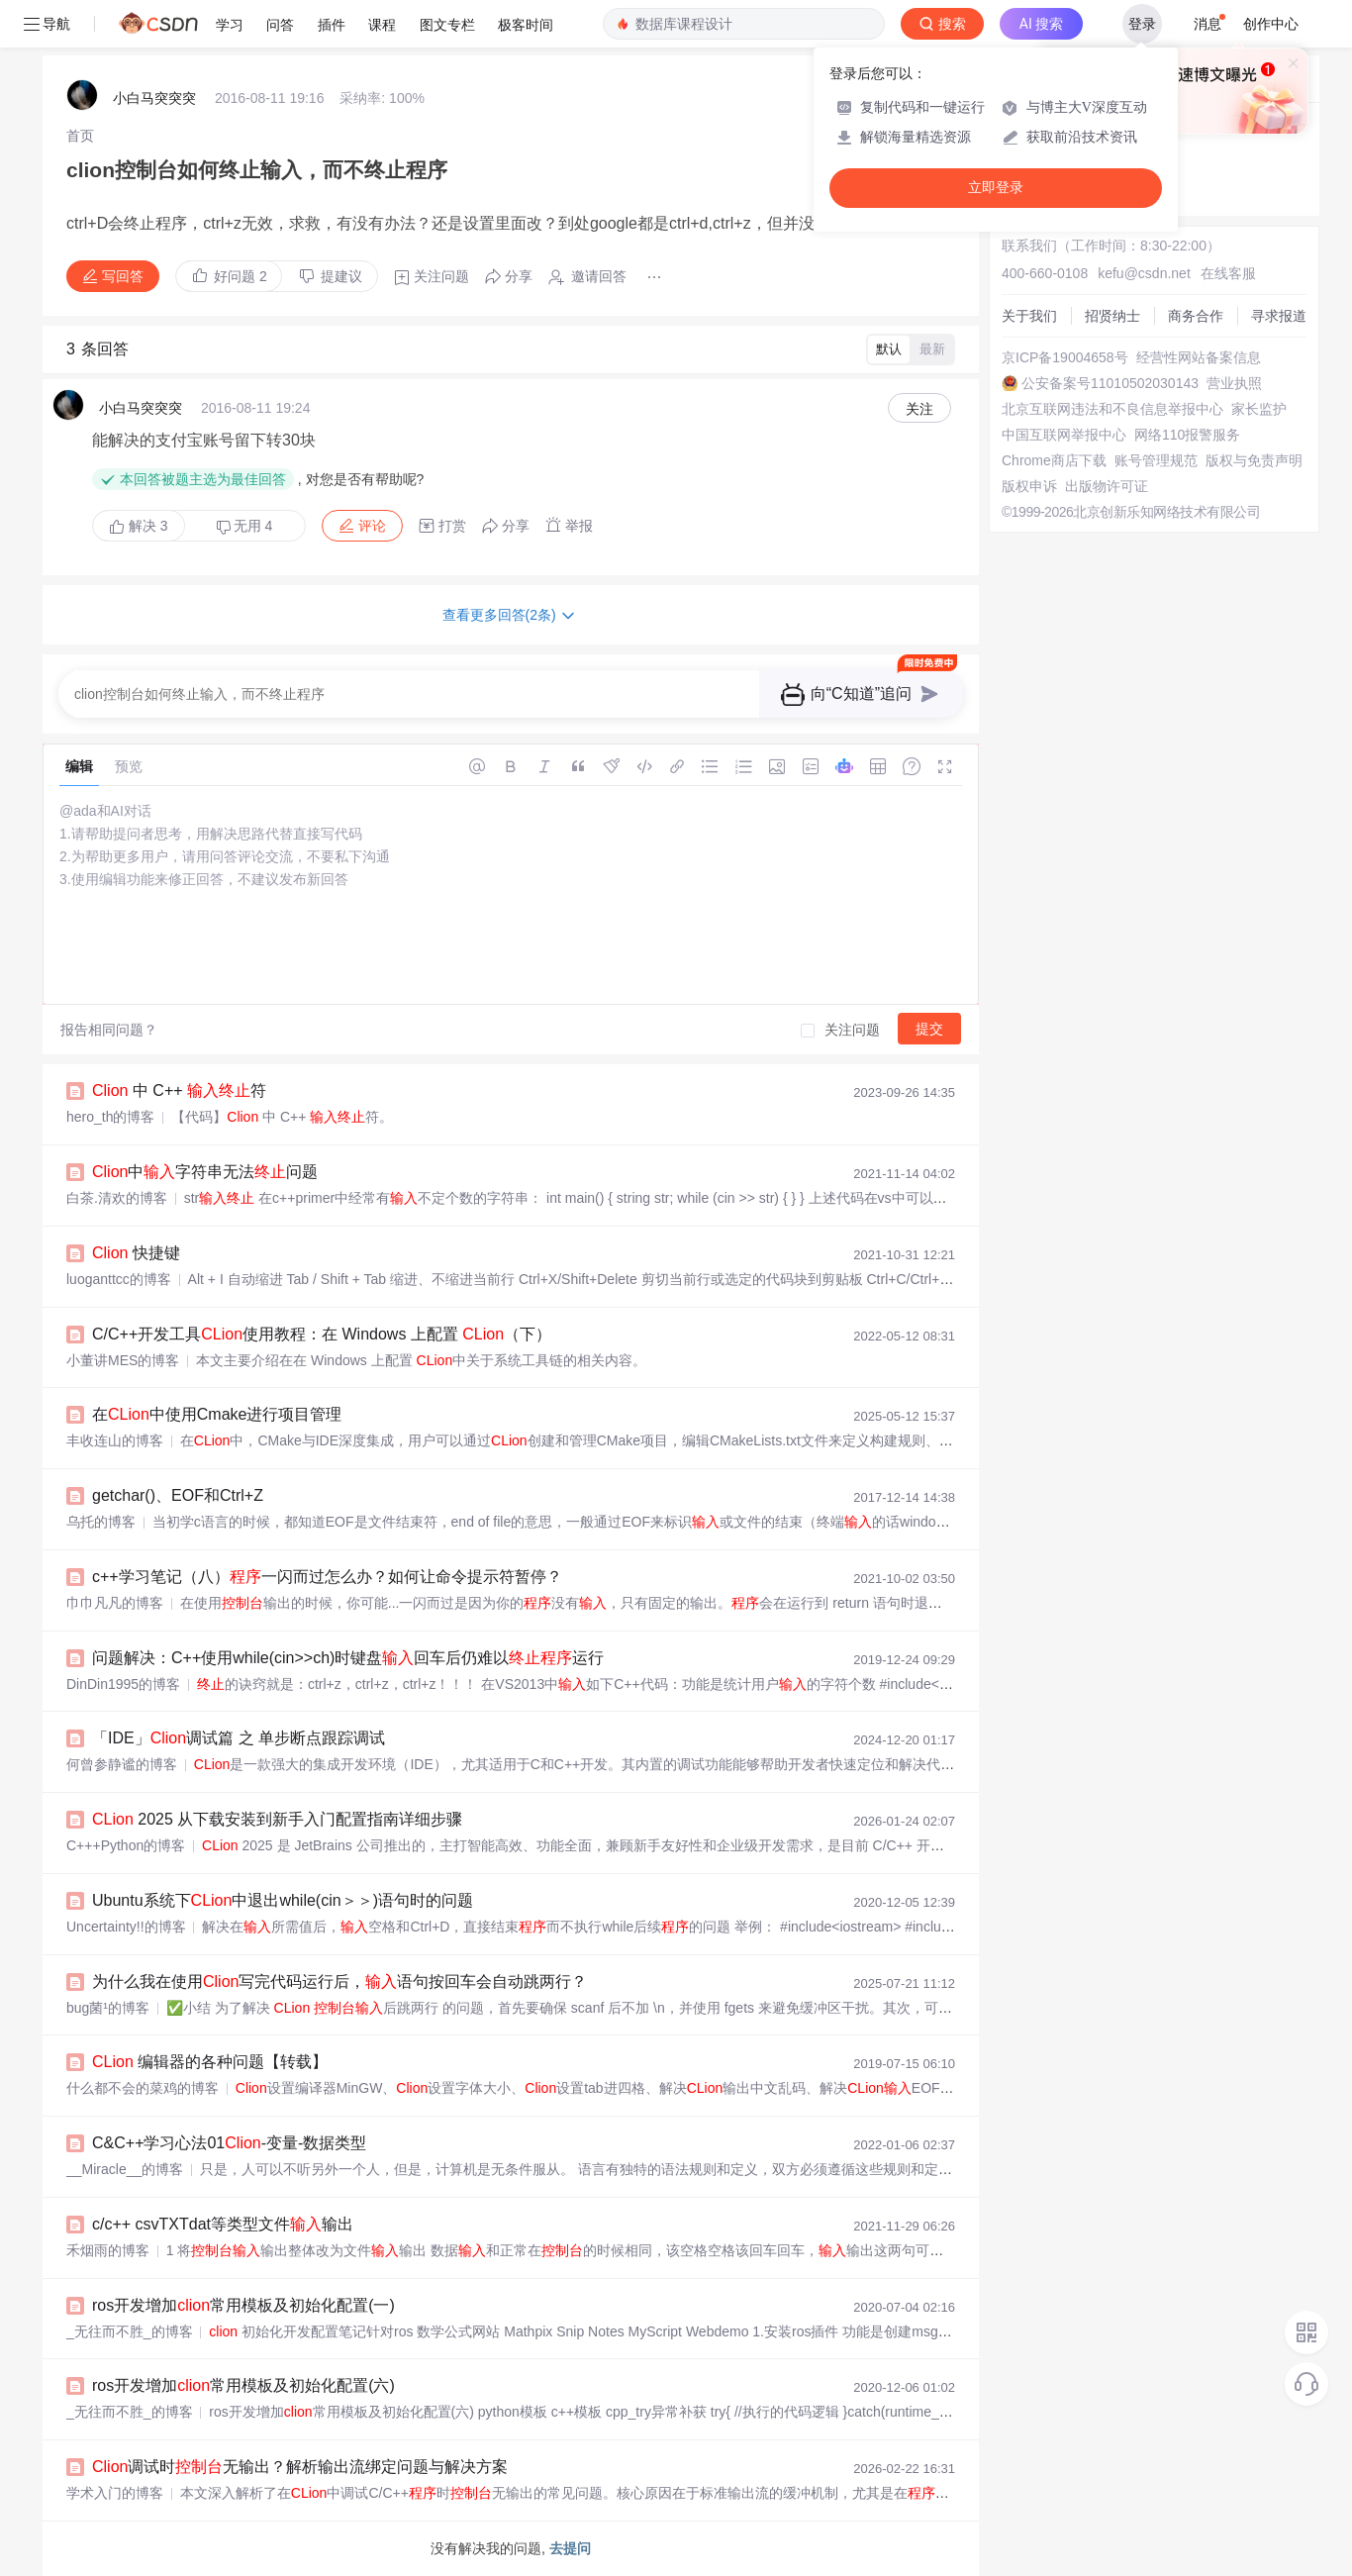  Describe the element at coordinates (107, 2008) in the screenshot. I see `bug菌¹的博客` at that location.